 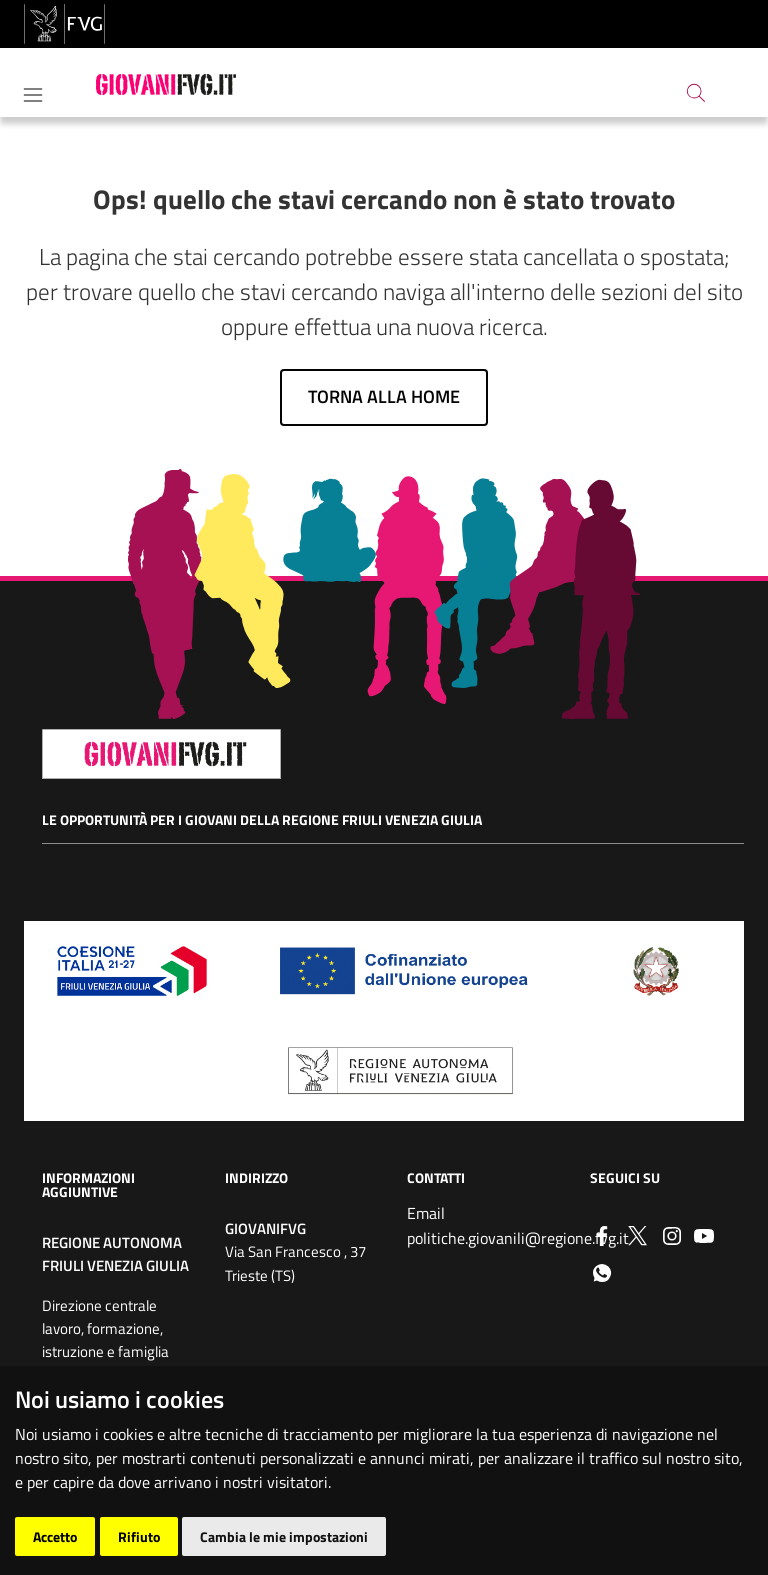 What do you see at coordinates (704, 1234) in the screenshot?
I see `[youtube]` at bounding box center [704, 1234].